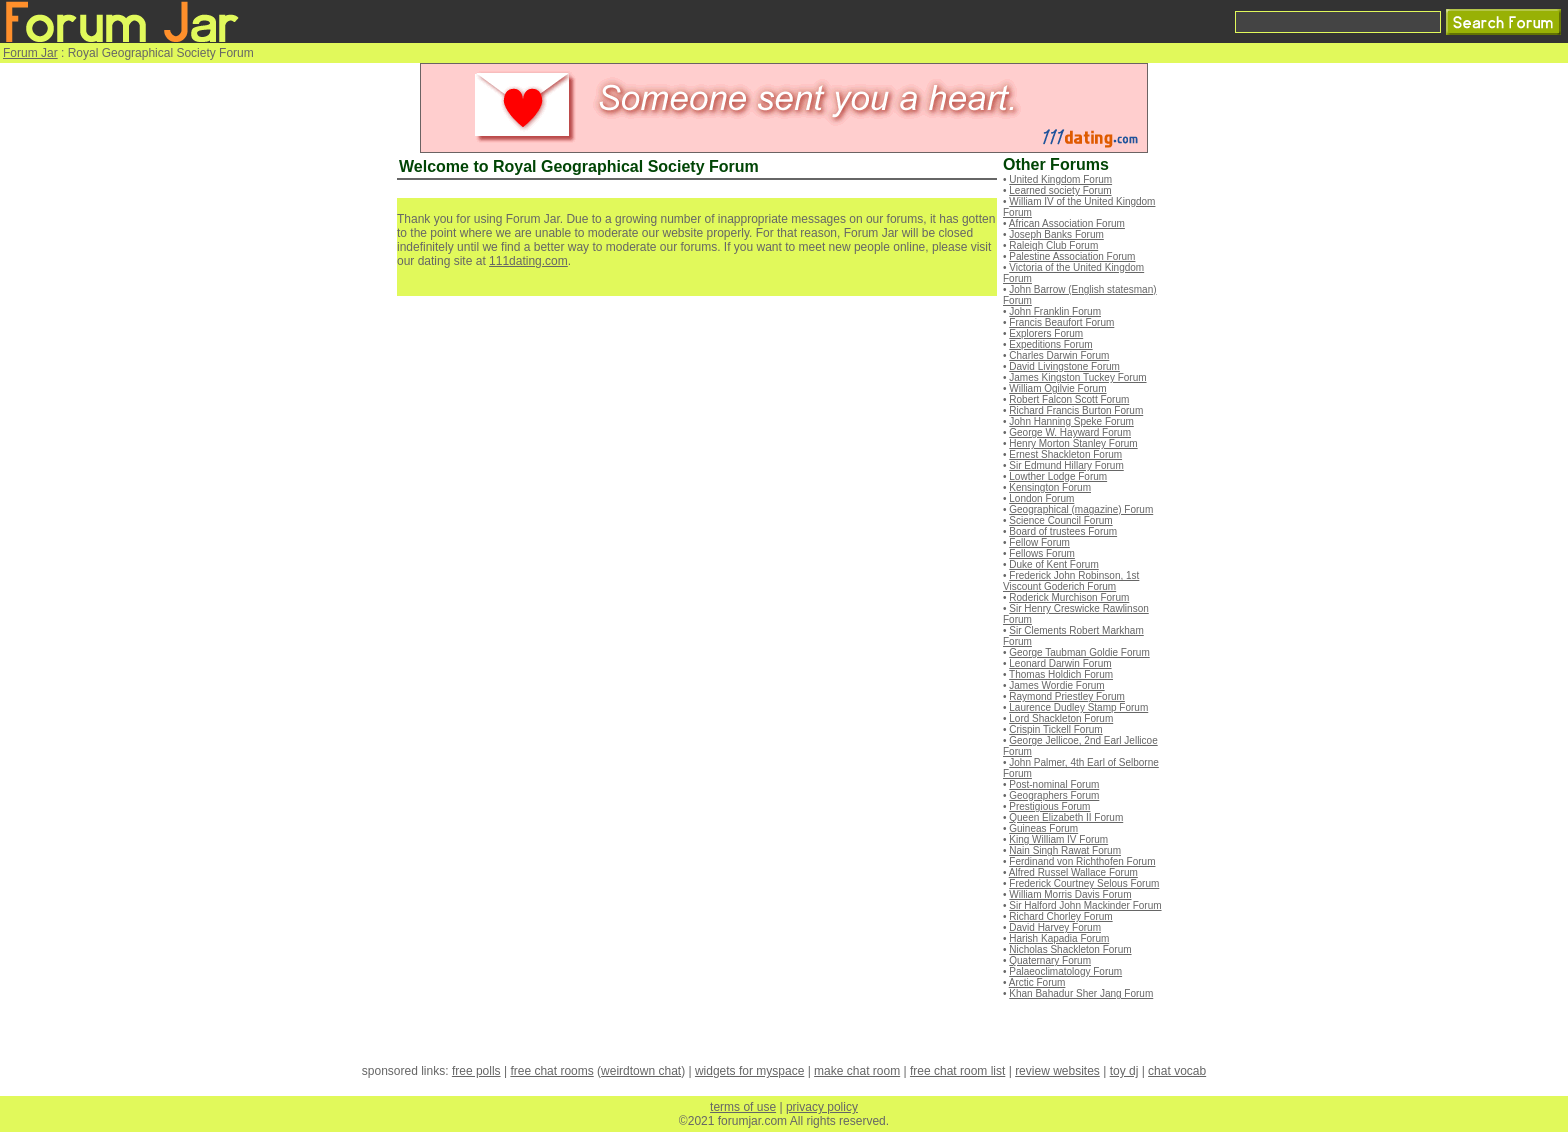  What do you see at coordinates (1082, 861) in the screenshot?
I see `Ferdinand von Richthofen Forum` at bounding box center [1082, 861].